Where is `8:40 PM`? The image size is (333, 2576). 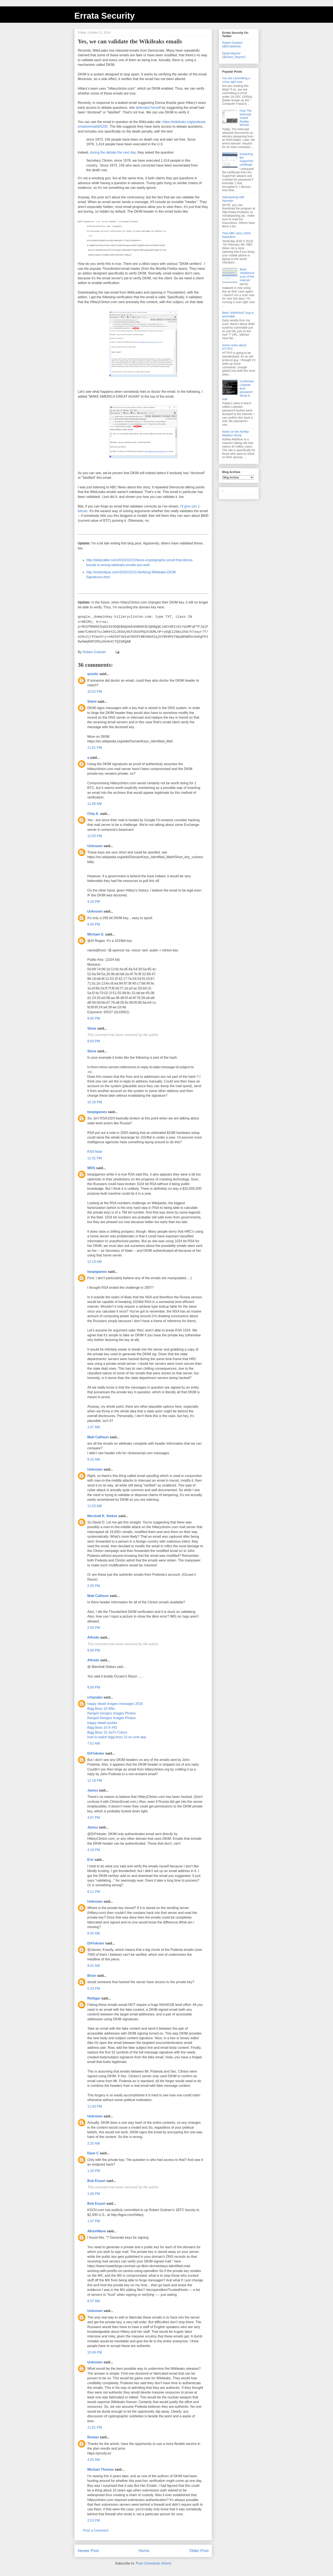
8:40 PM is located at coordinates (93, 924).